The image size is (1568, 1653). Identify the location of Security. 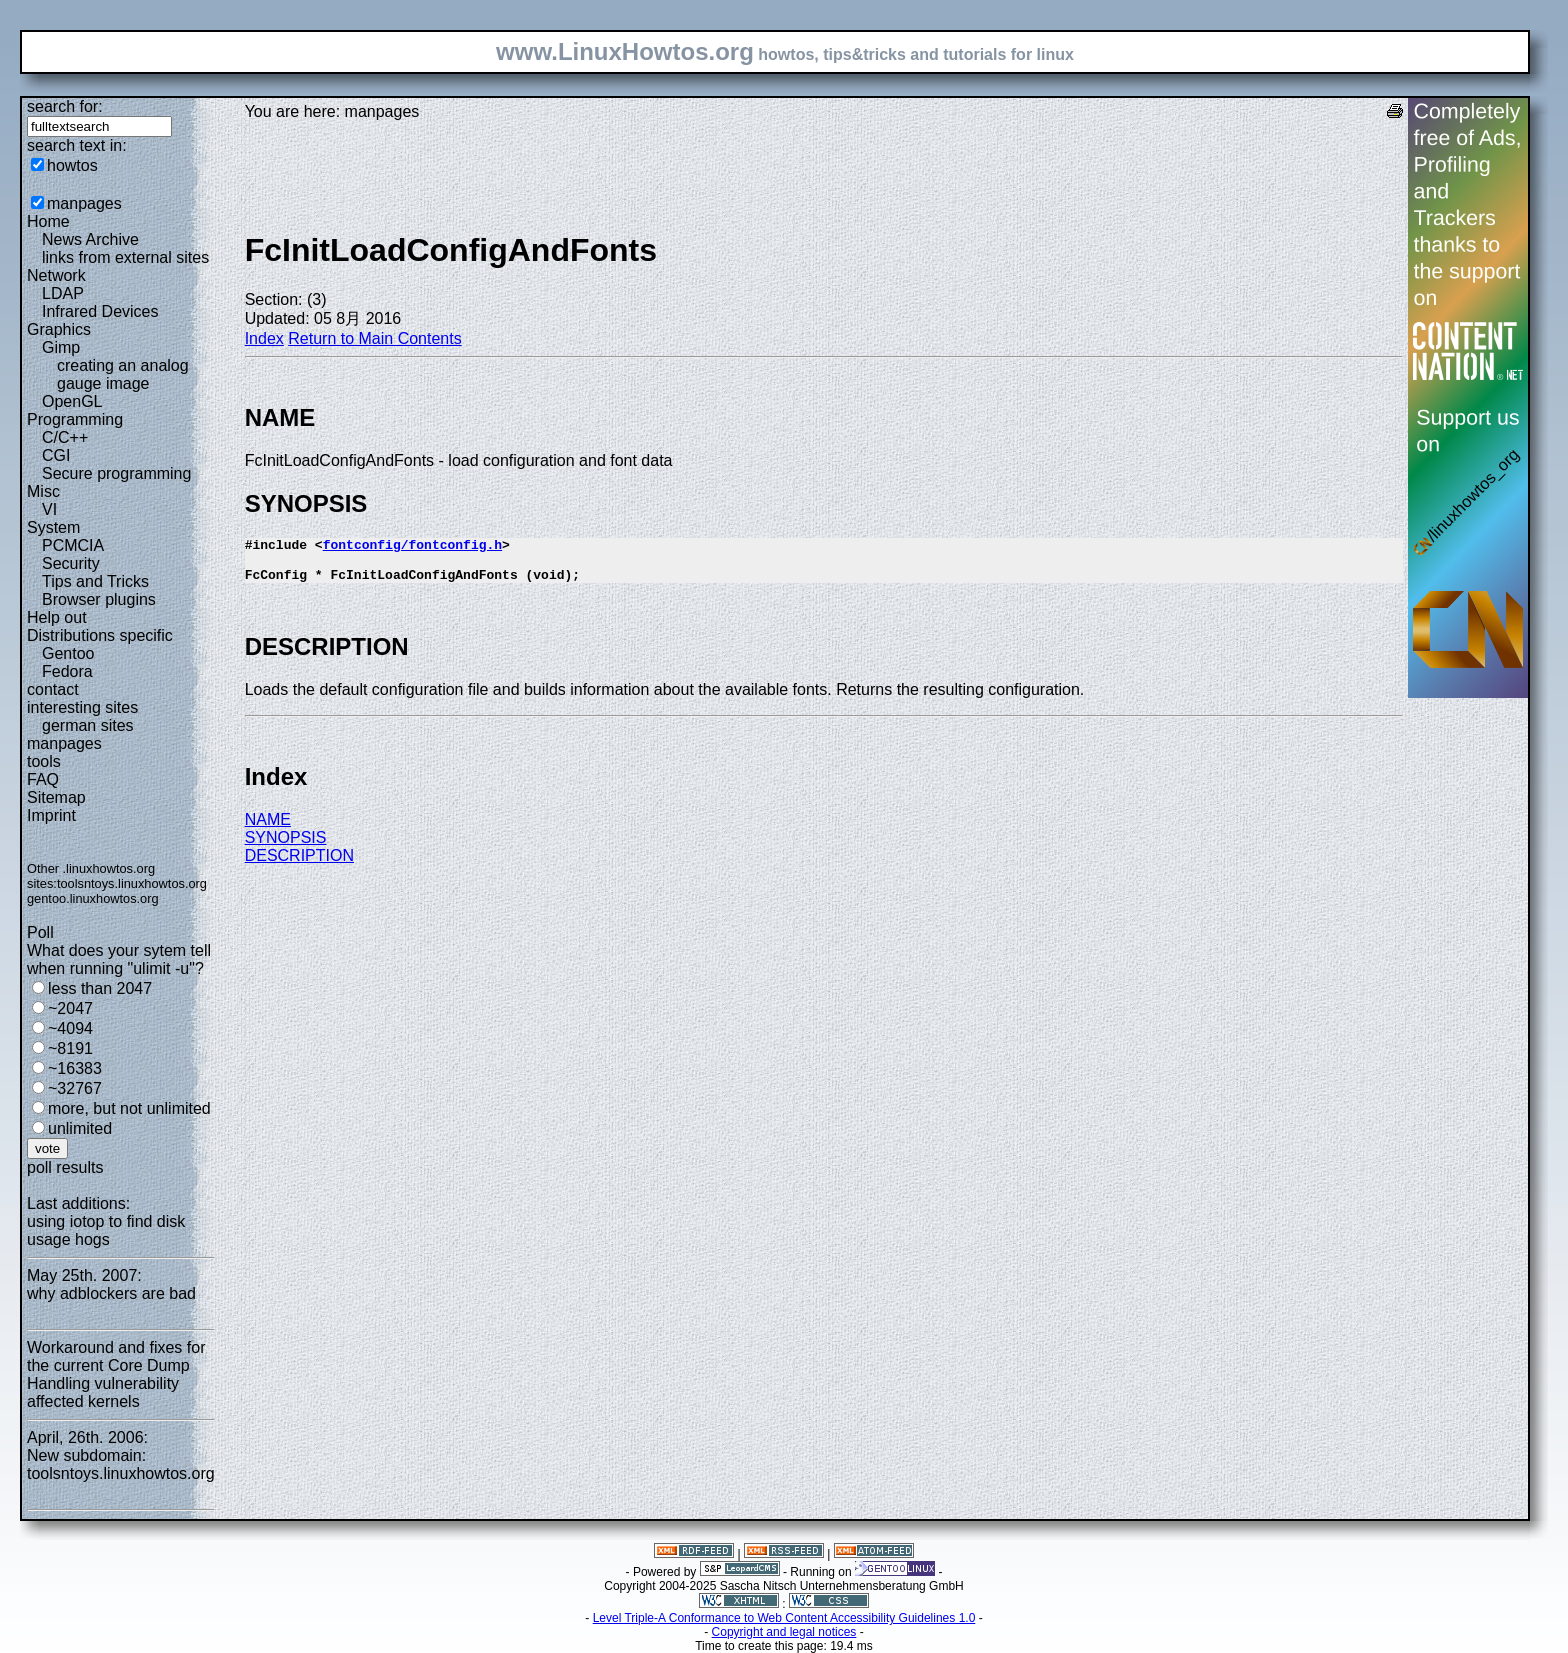
(71, 563).